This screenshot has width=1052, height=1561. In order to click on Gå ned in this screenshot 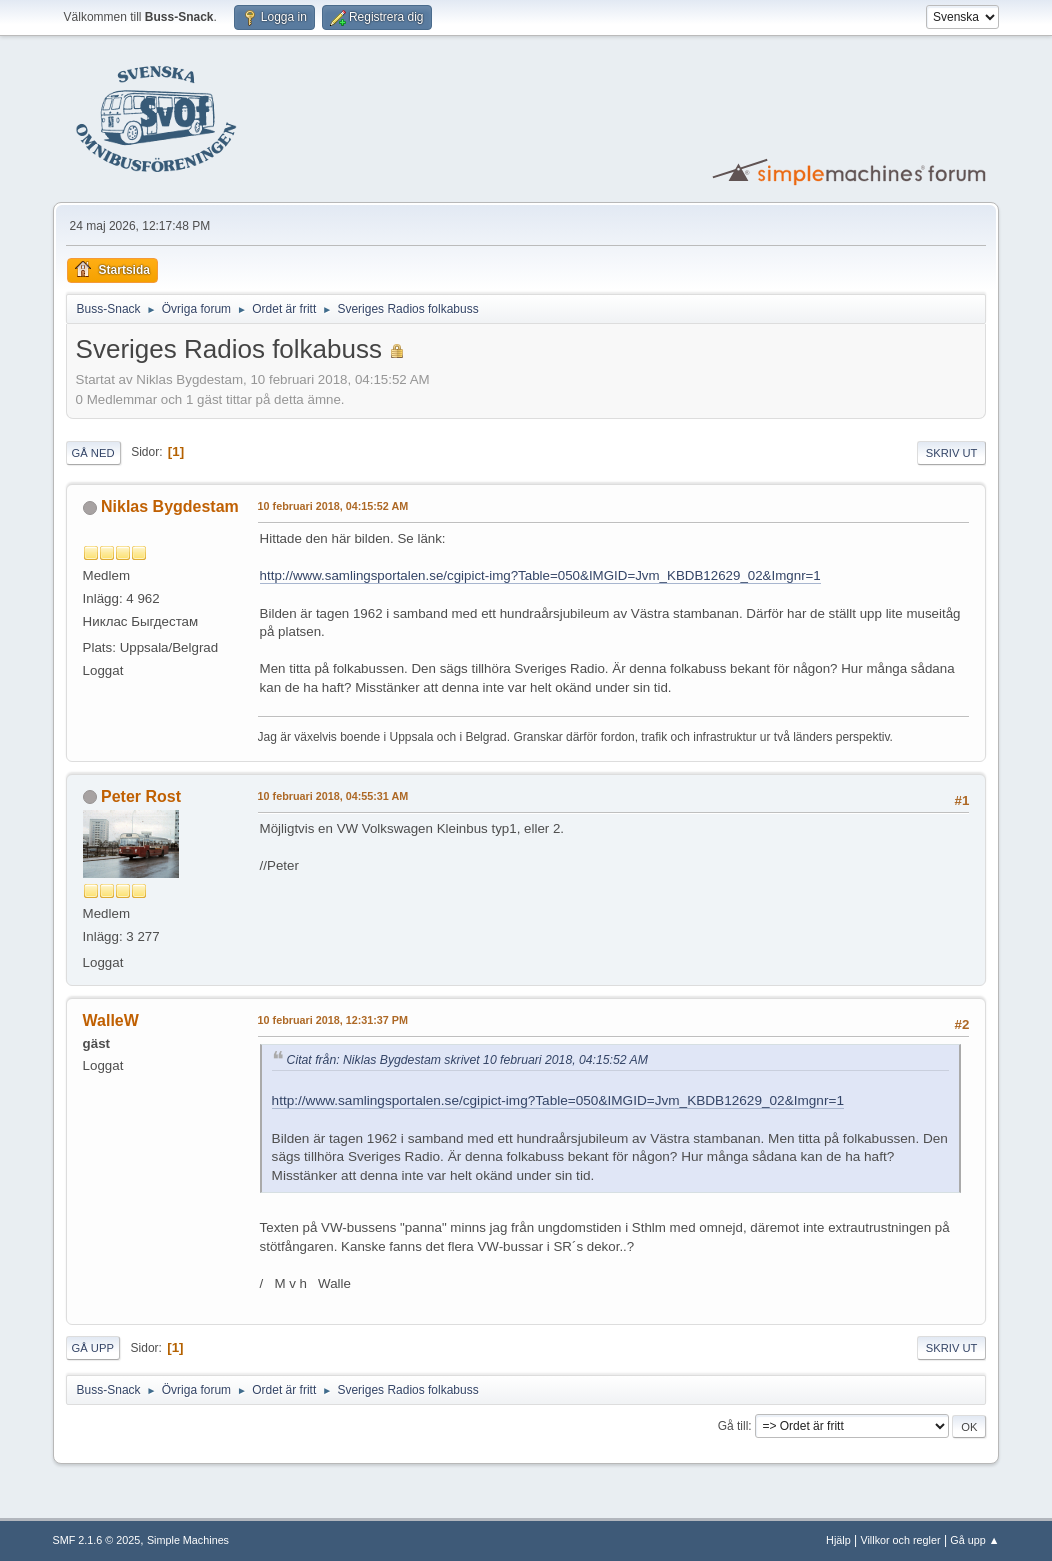, I will do `click(93, 453)`.